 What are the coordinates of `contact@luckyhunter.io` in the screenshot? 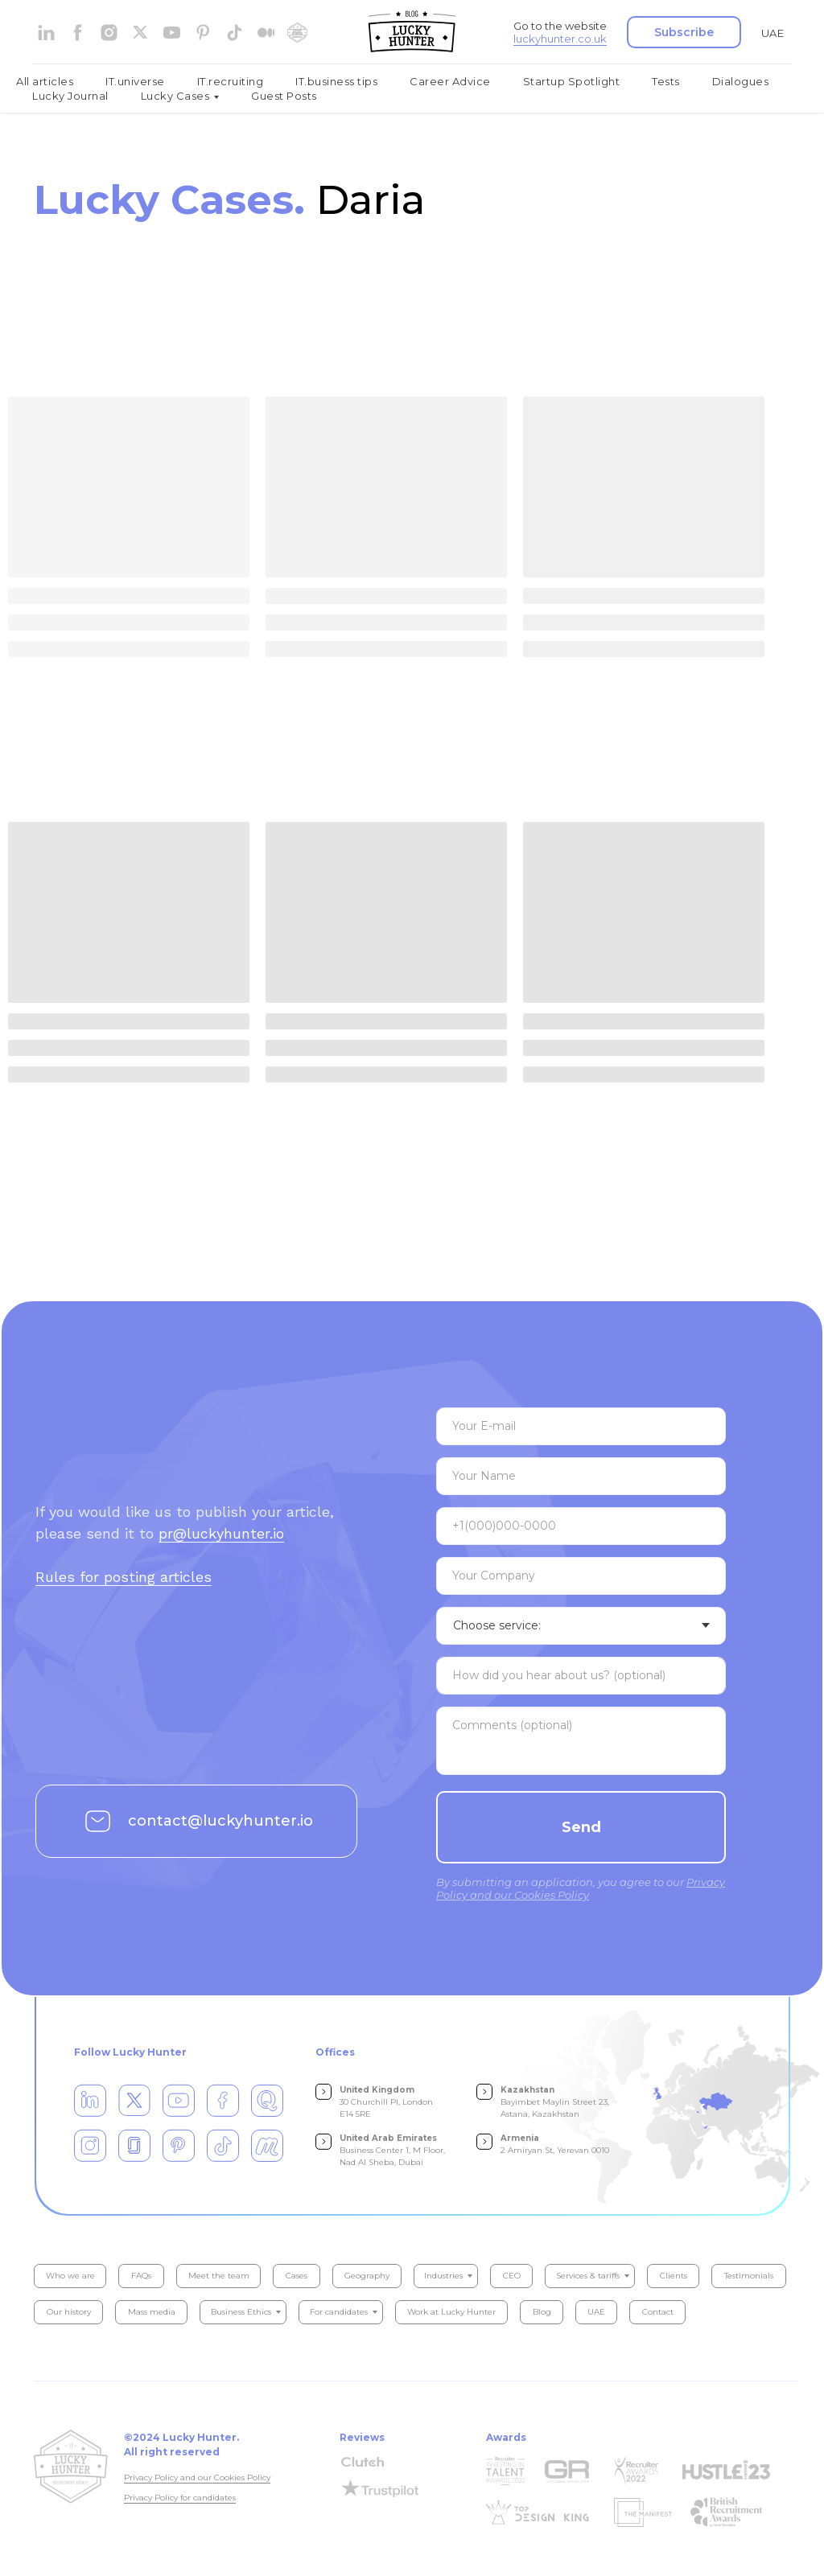 It's located at (220, 1821).